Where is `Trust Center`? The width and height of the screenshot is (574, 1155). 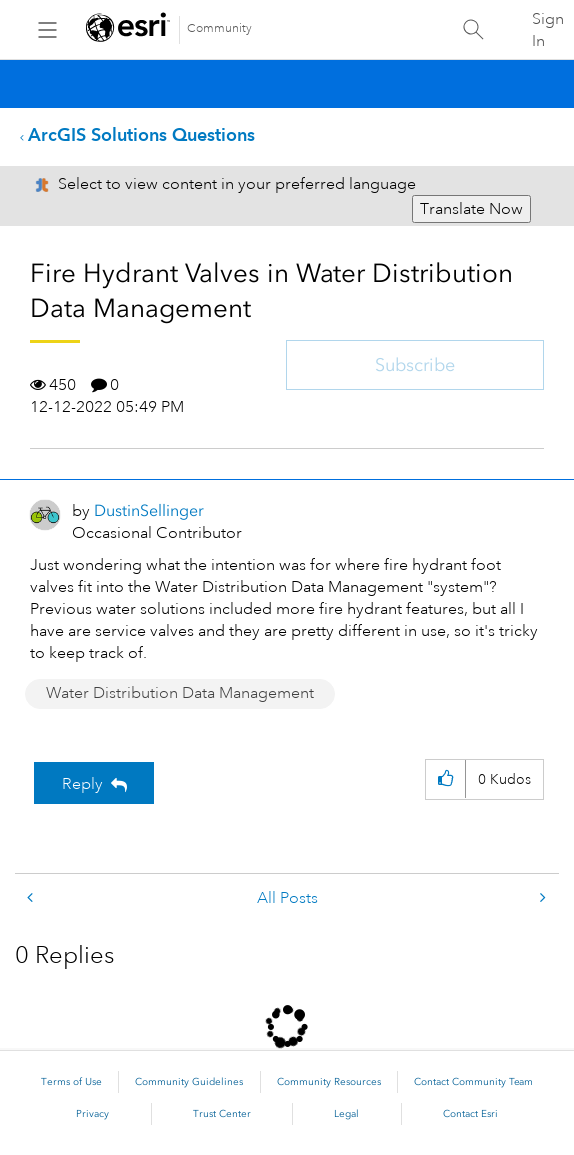
Trust Center is located at coordinates (222, 1114).